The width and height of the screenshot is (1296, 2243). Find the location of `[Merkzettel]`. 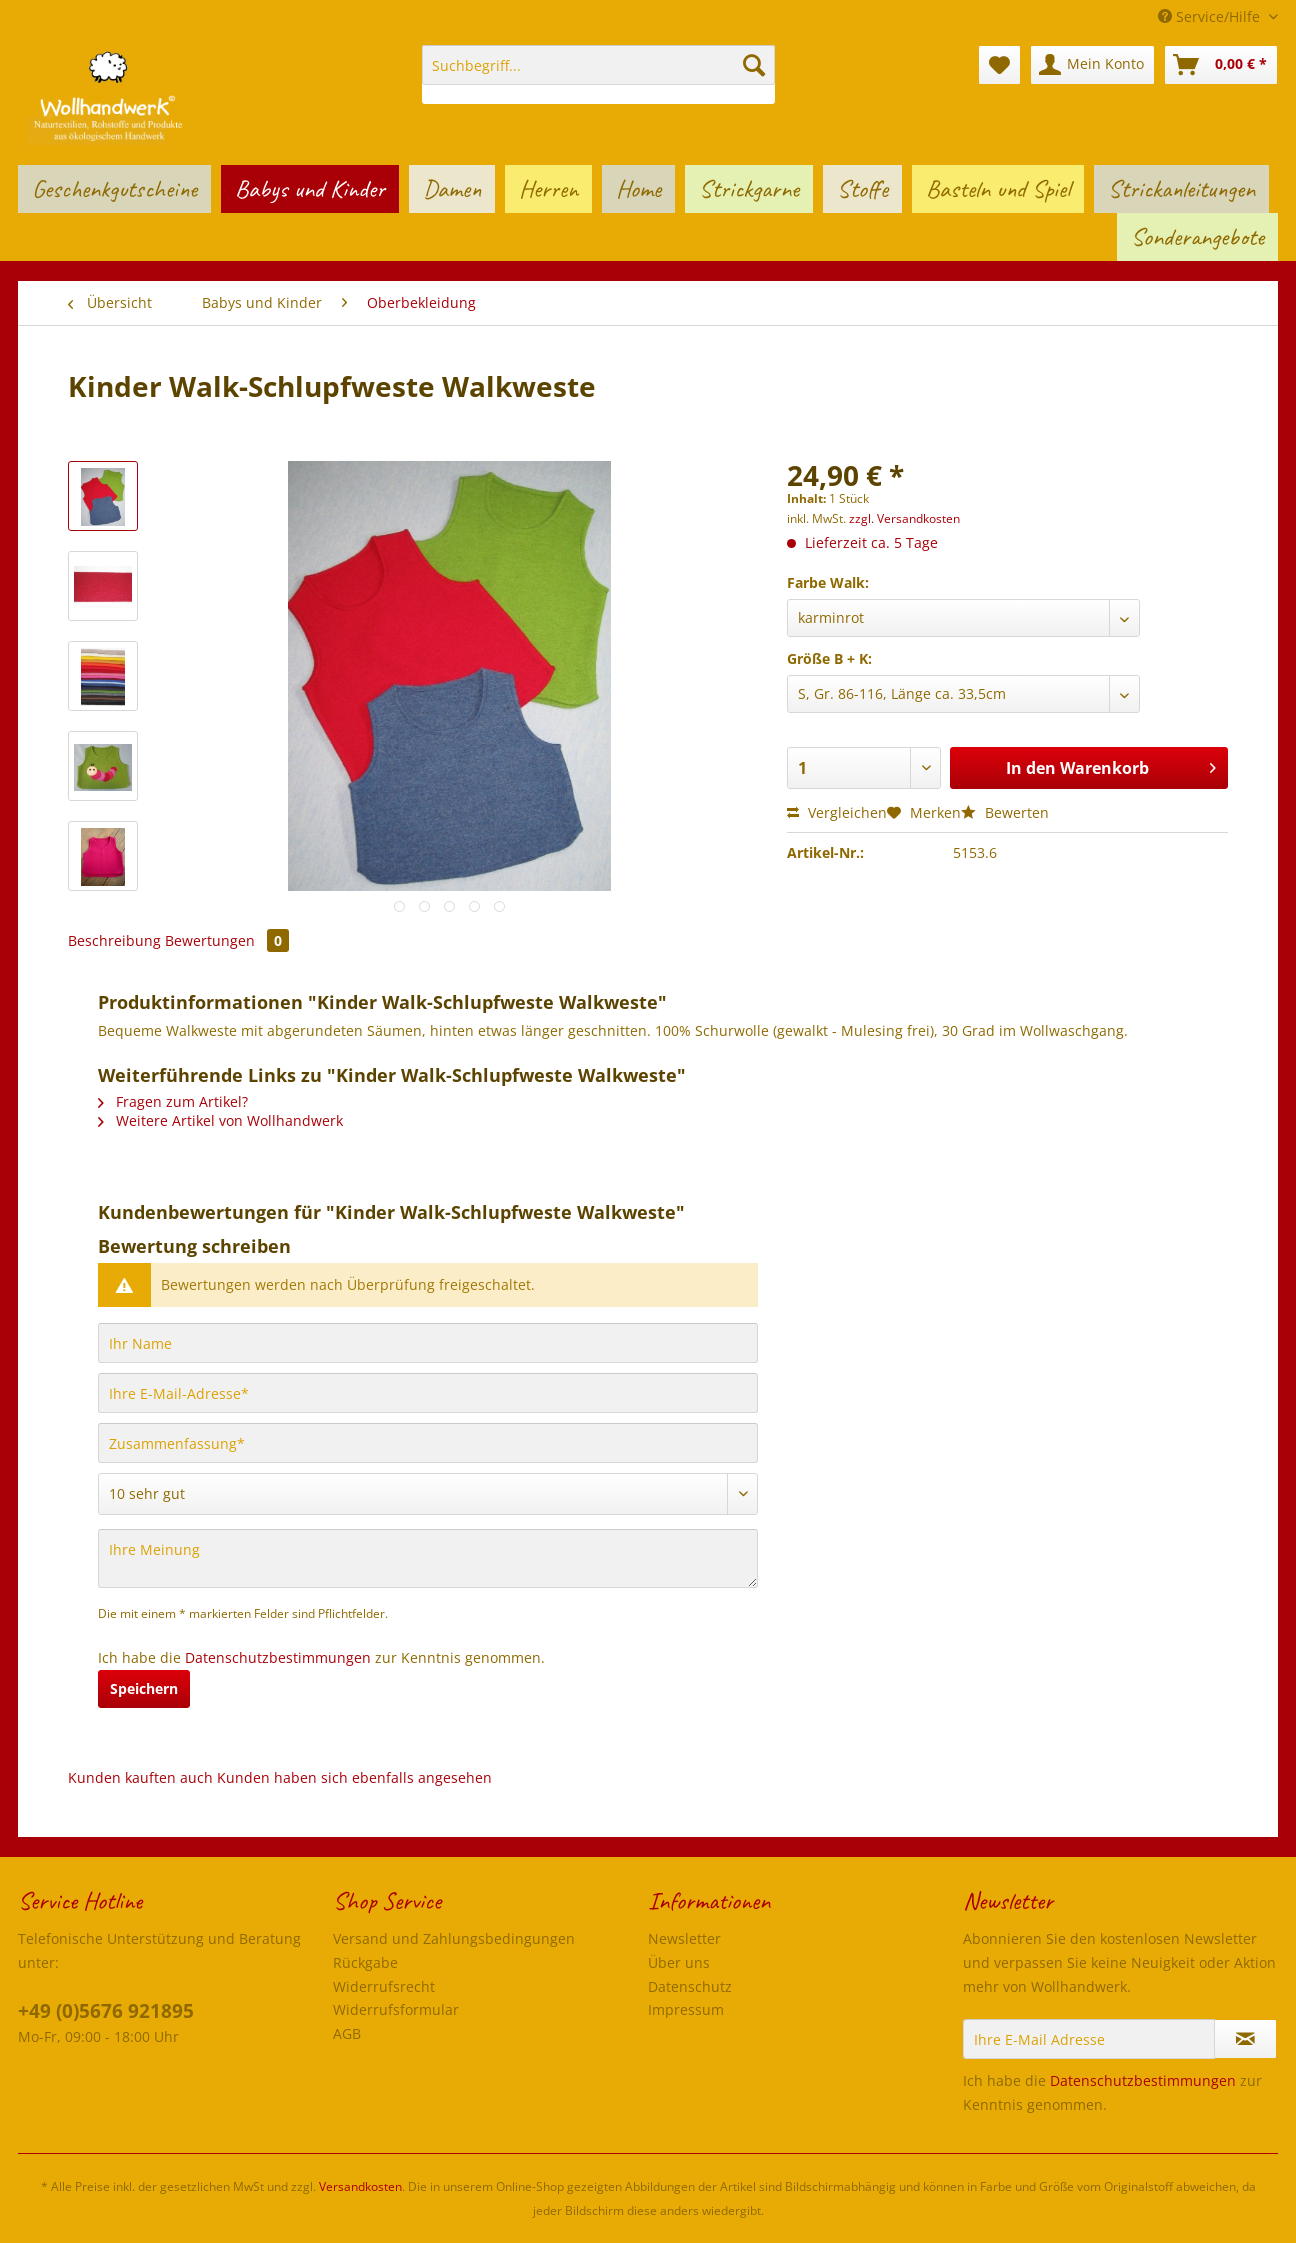

[Merkzettel] is located at coordinates (999, 65).